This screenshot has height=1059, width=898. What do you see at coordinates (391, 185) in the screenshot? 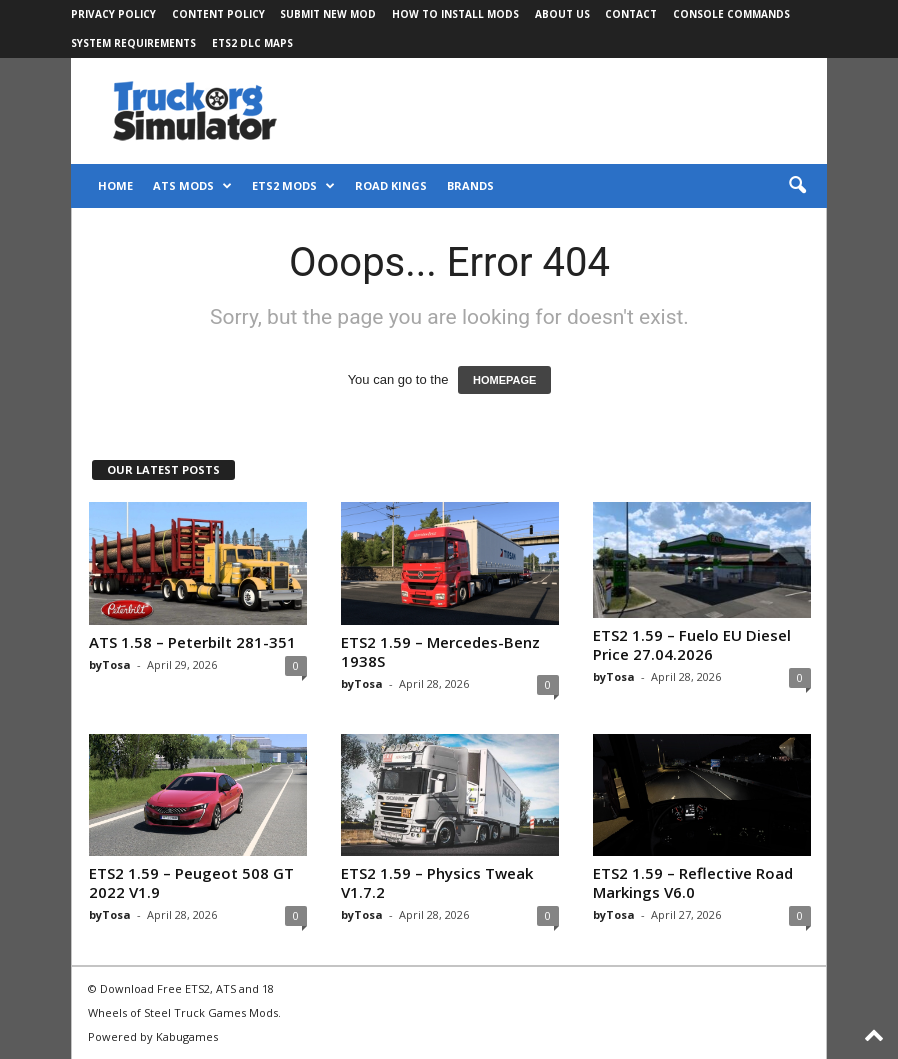
I see `Road Kings` at bounding box center [391, 185].